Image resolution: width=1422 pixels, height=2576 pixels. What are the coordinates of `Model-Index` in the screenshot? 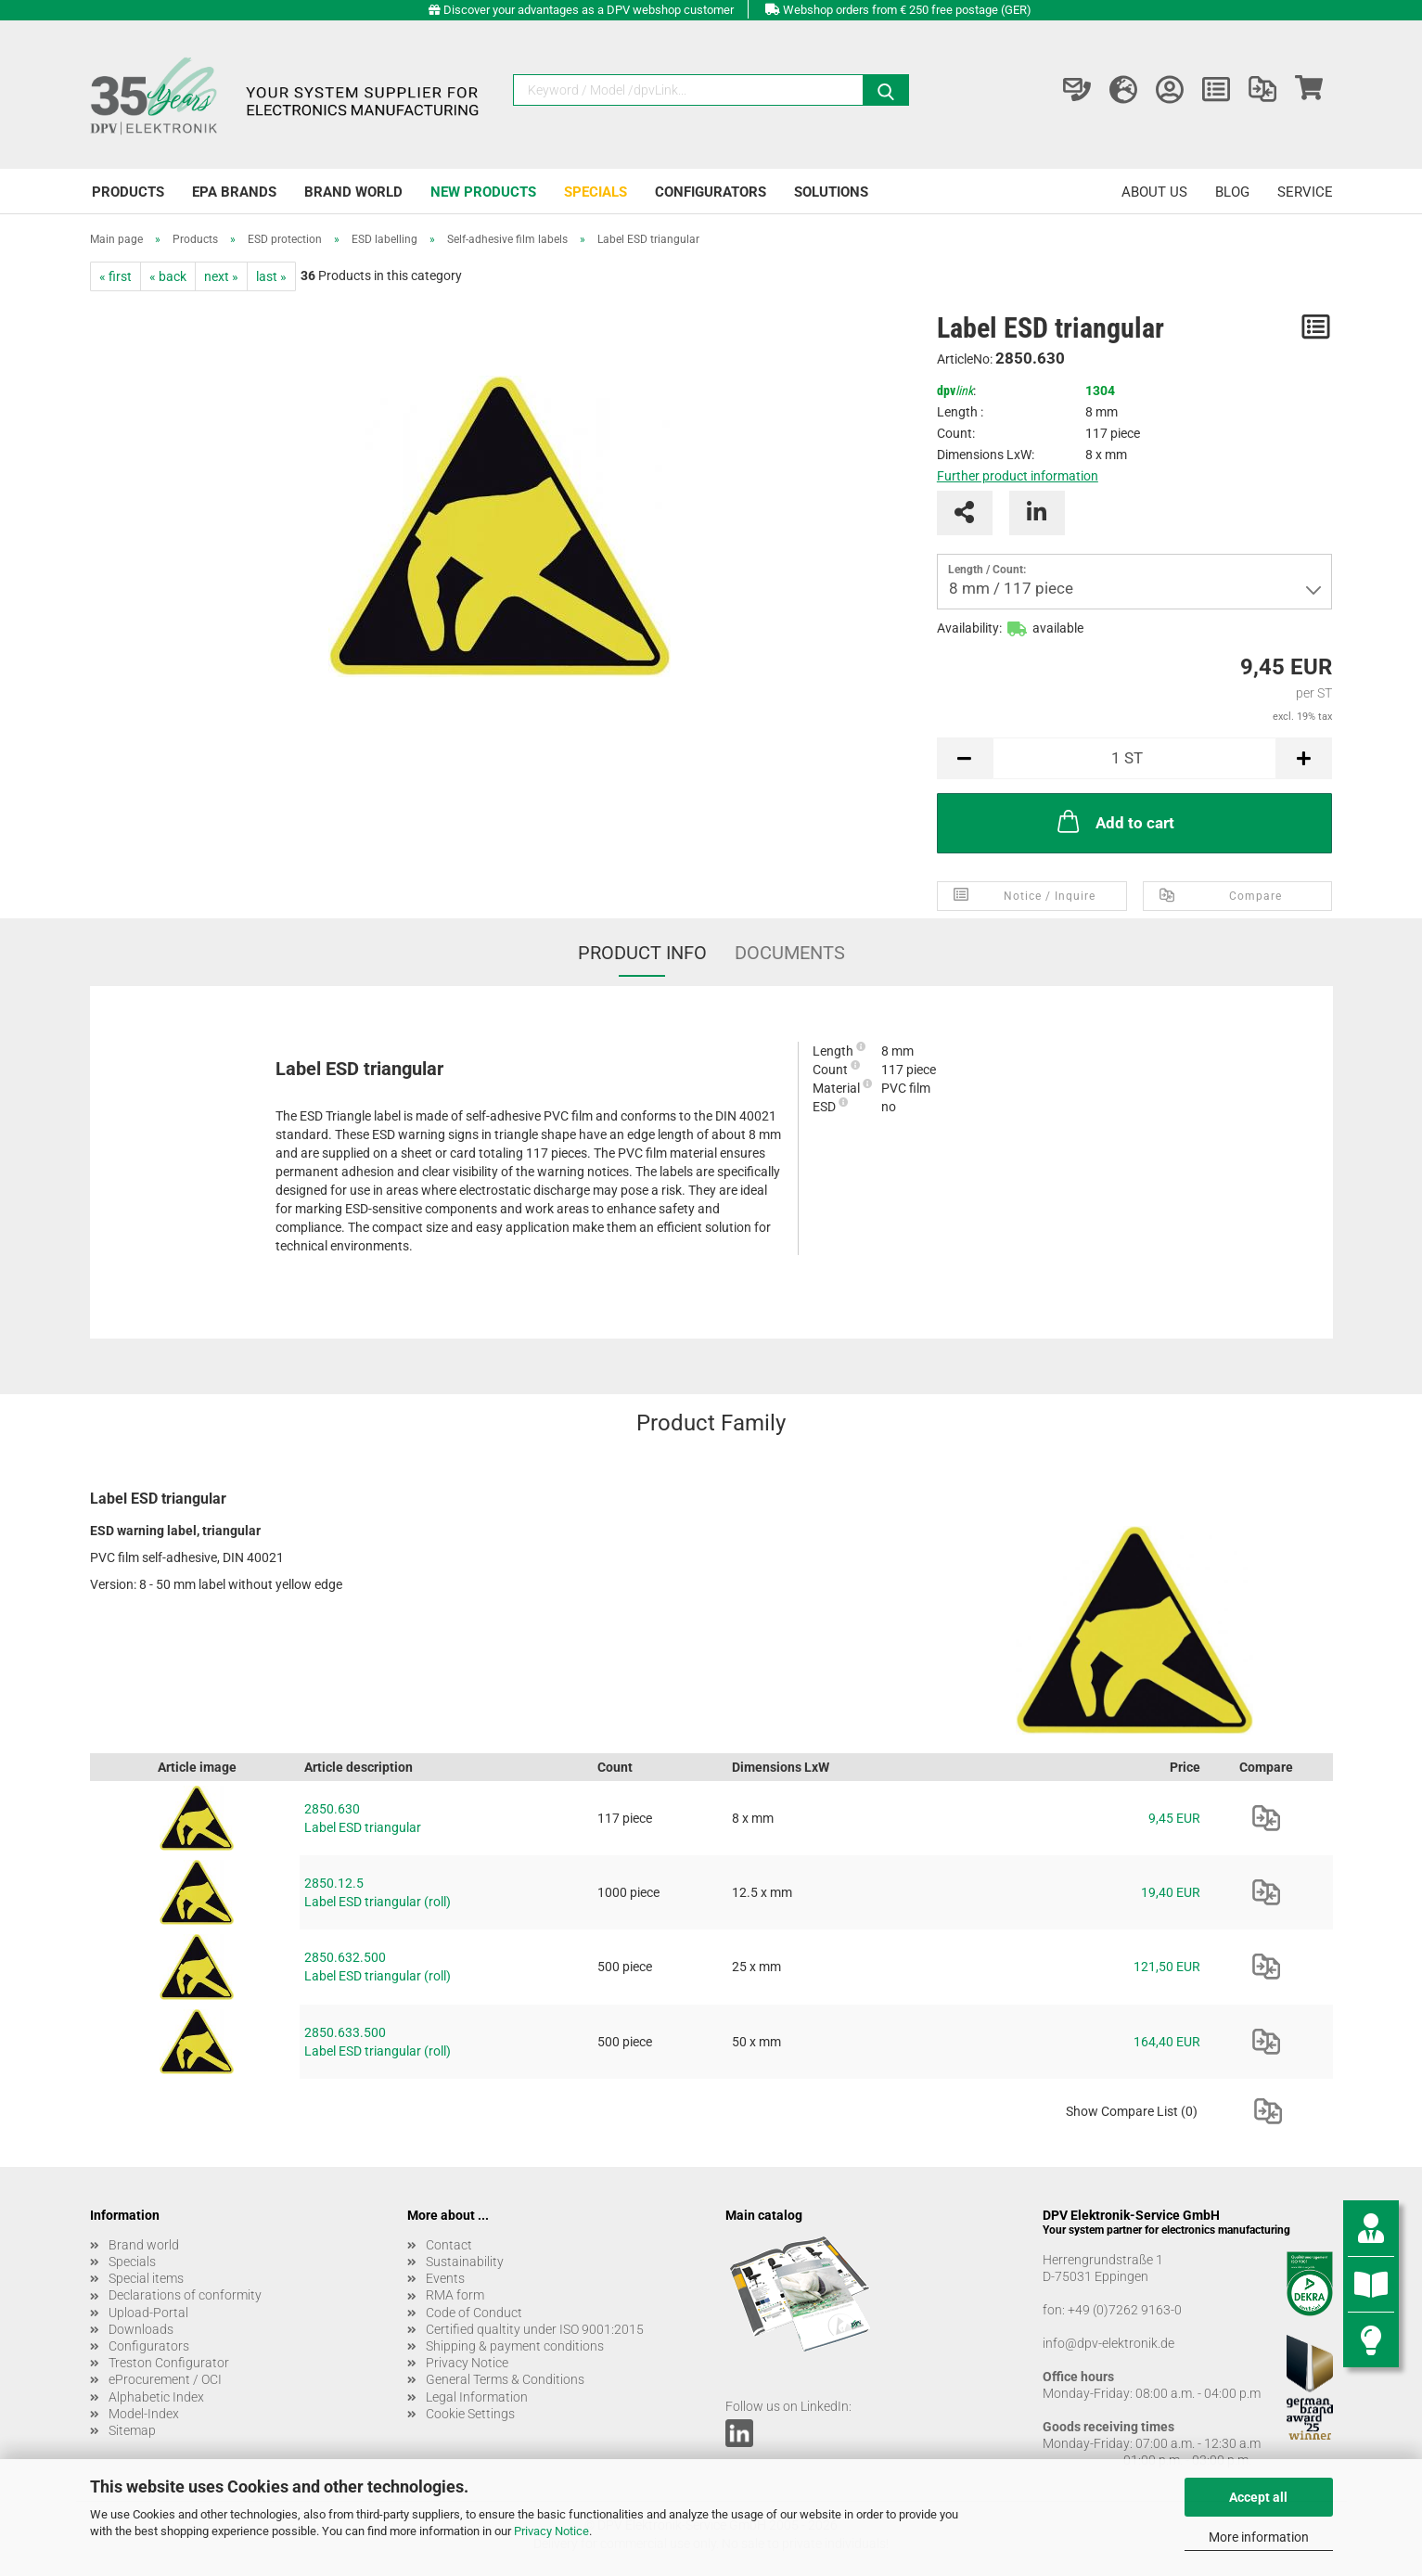 It's located at (144, 2413).